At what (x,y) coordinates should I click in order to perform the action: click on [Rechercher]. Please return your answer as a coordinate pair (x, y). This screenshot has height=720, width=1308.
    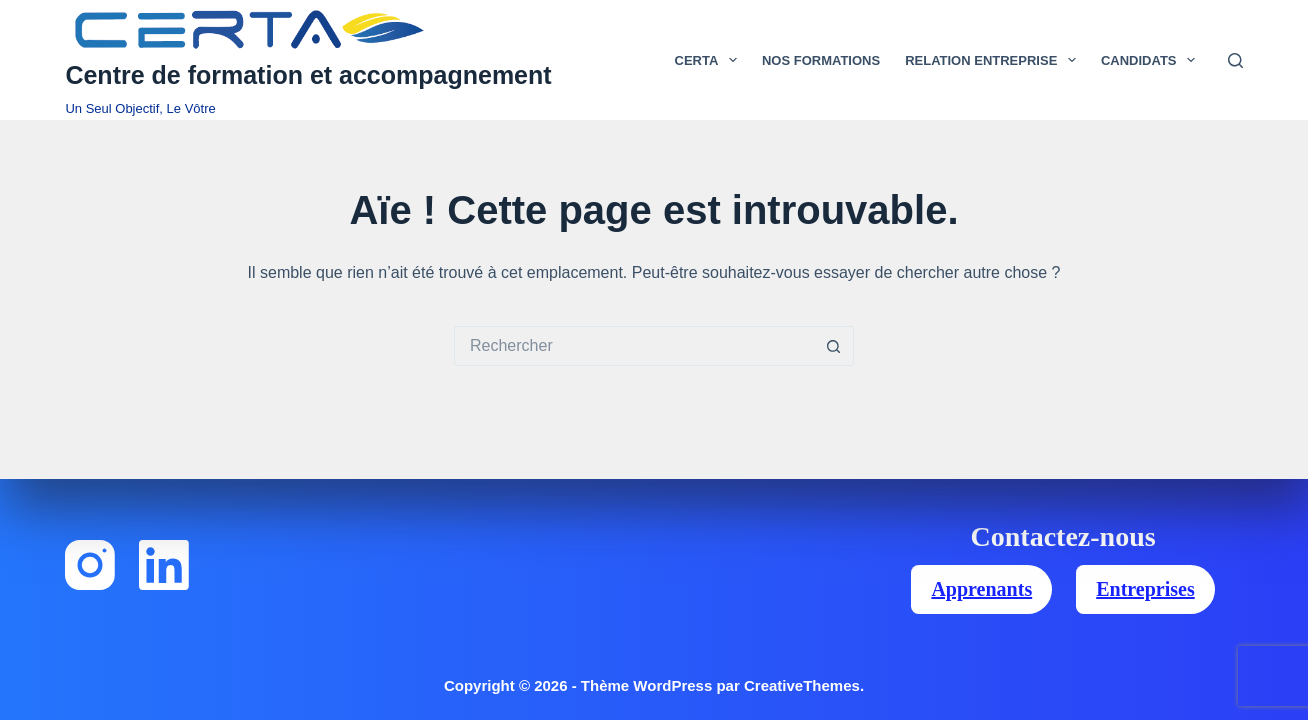
    Looking at the image, I should click on (1235, 60).